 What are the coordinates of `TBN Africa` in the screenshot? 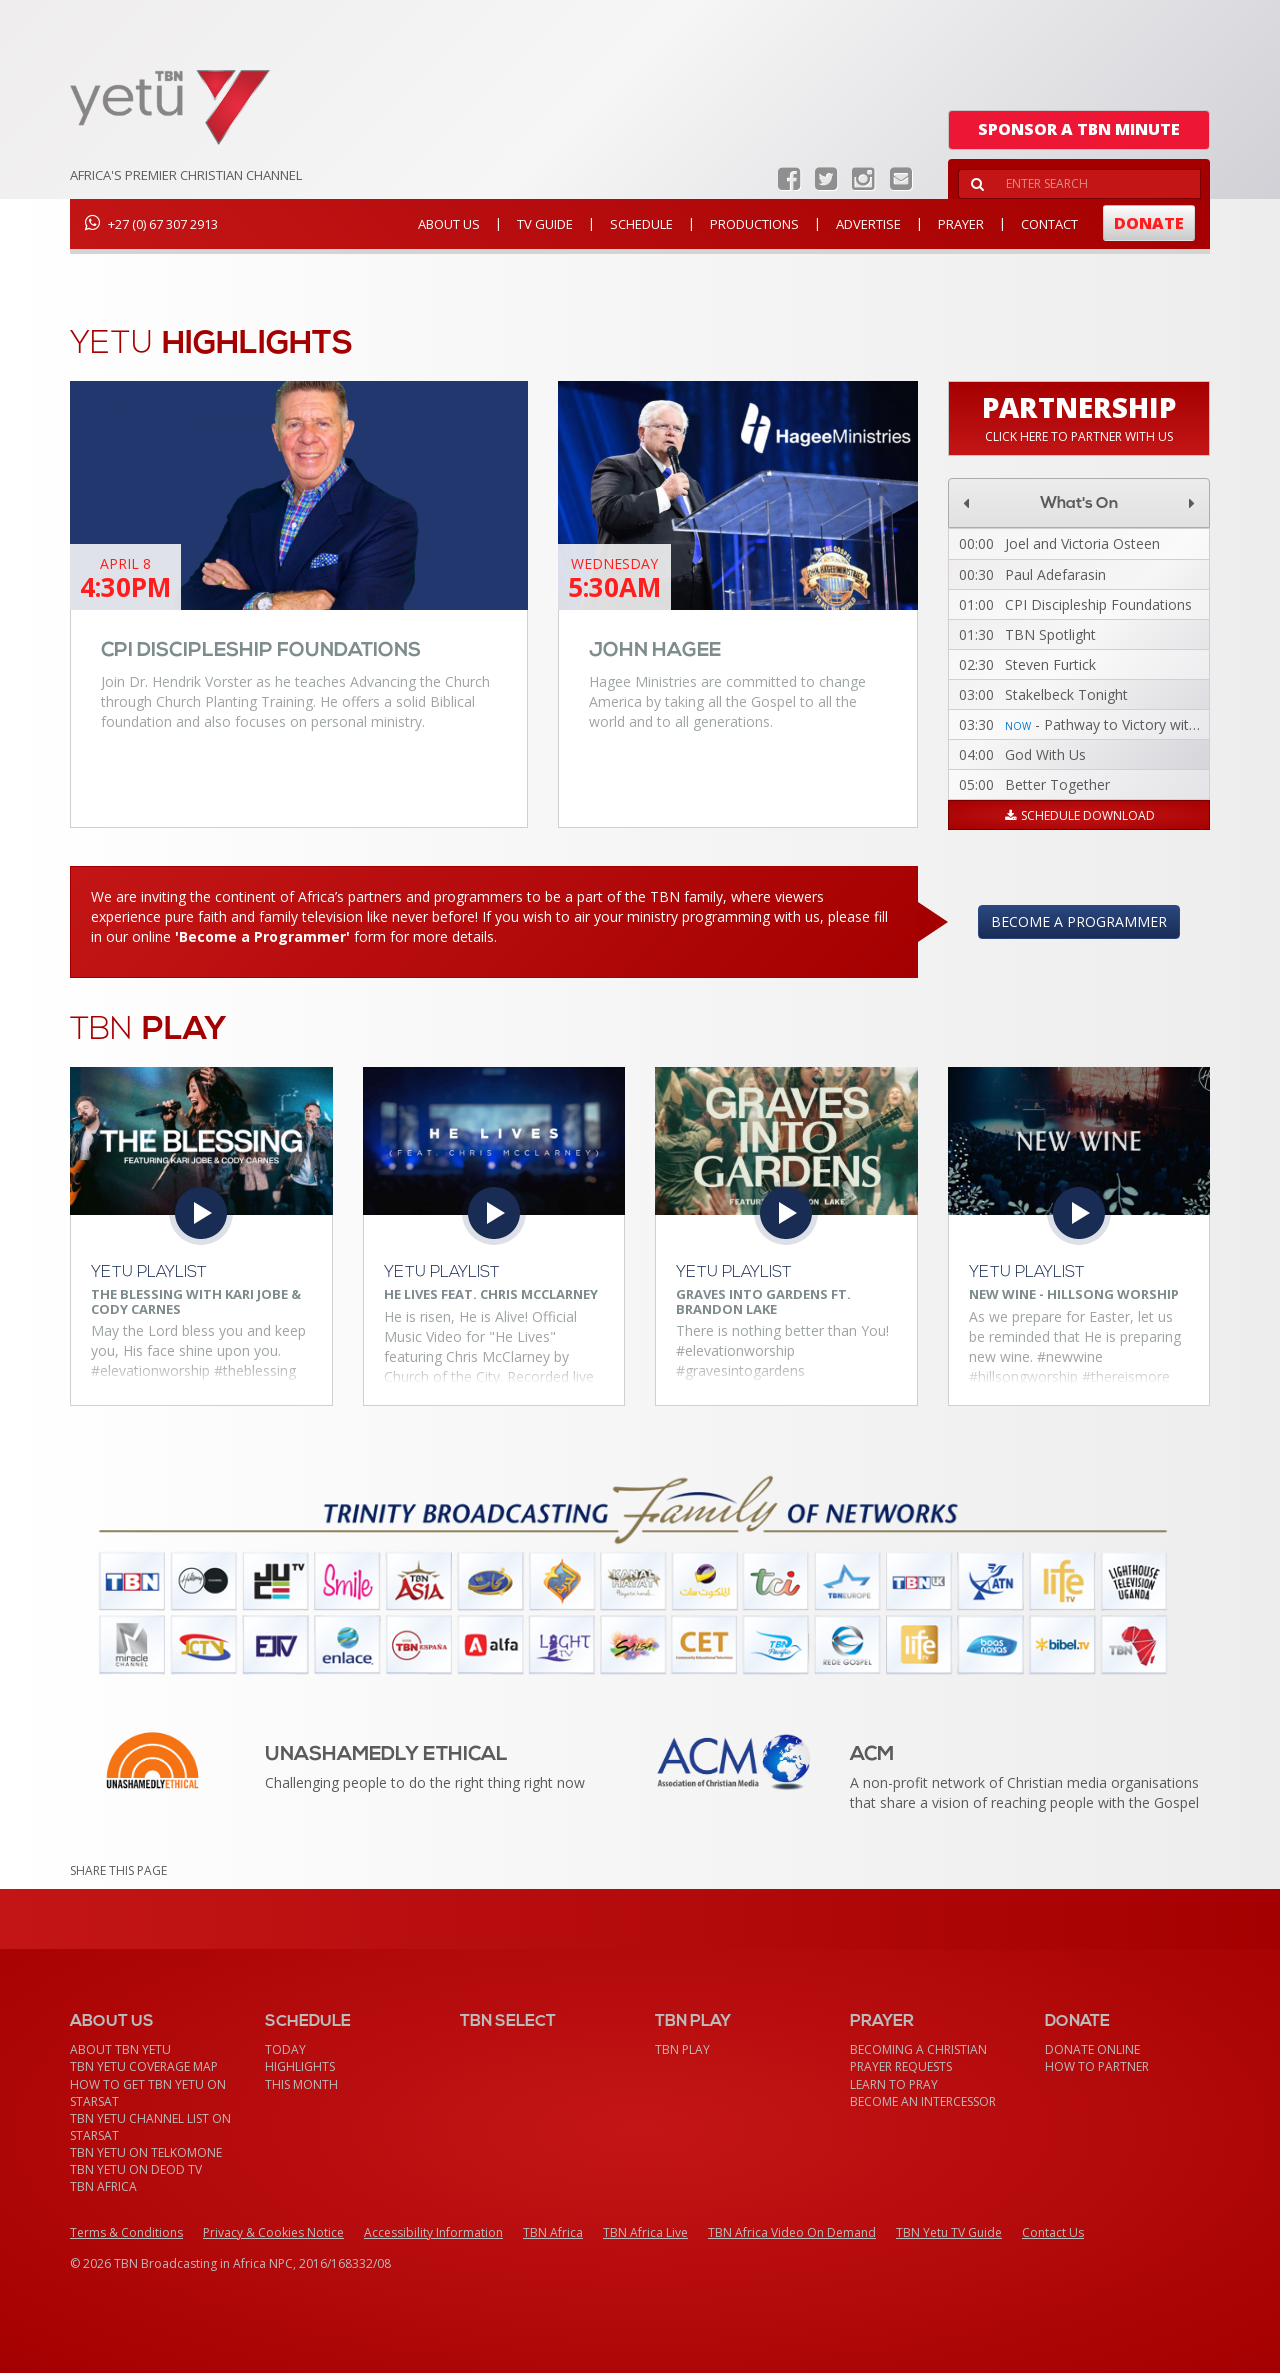 It's located at (103, 2186).